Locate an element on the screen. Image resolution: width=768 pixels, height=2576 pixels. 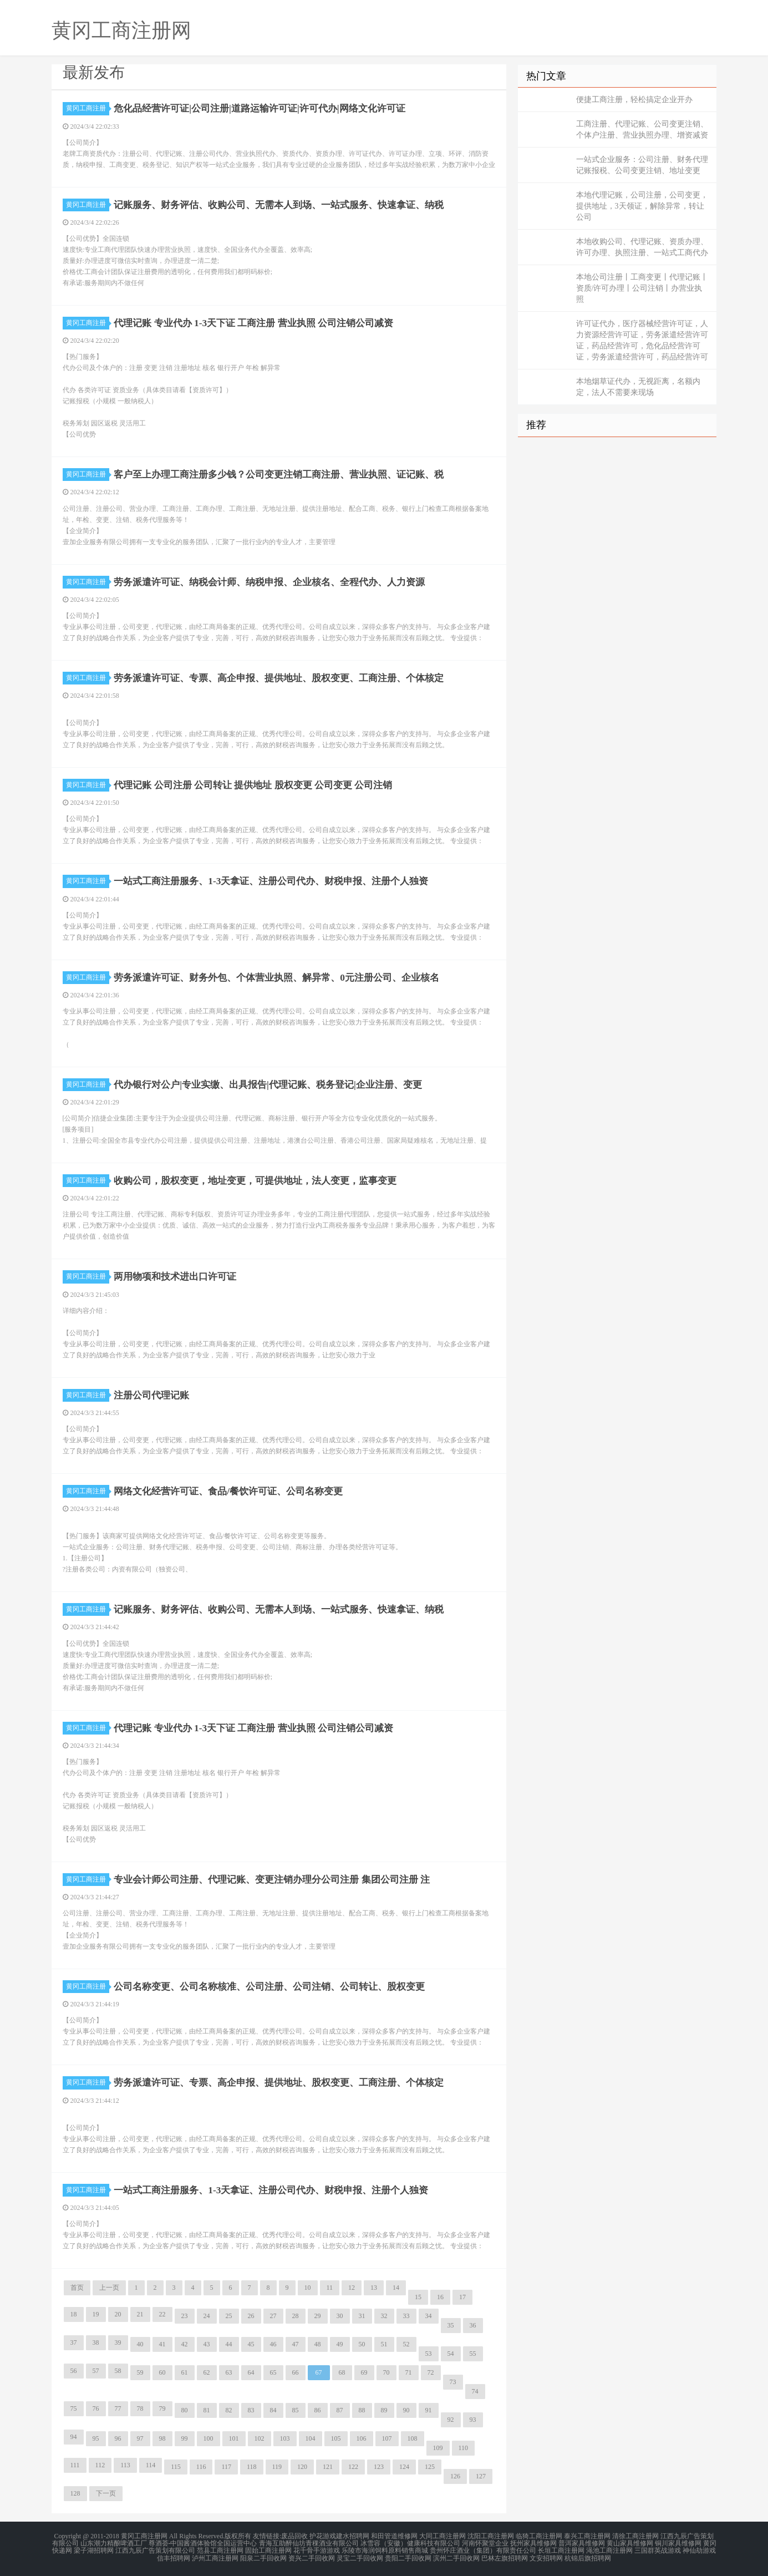
118 is located at coordinates (252, 2467).